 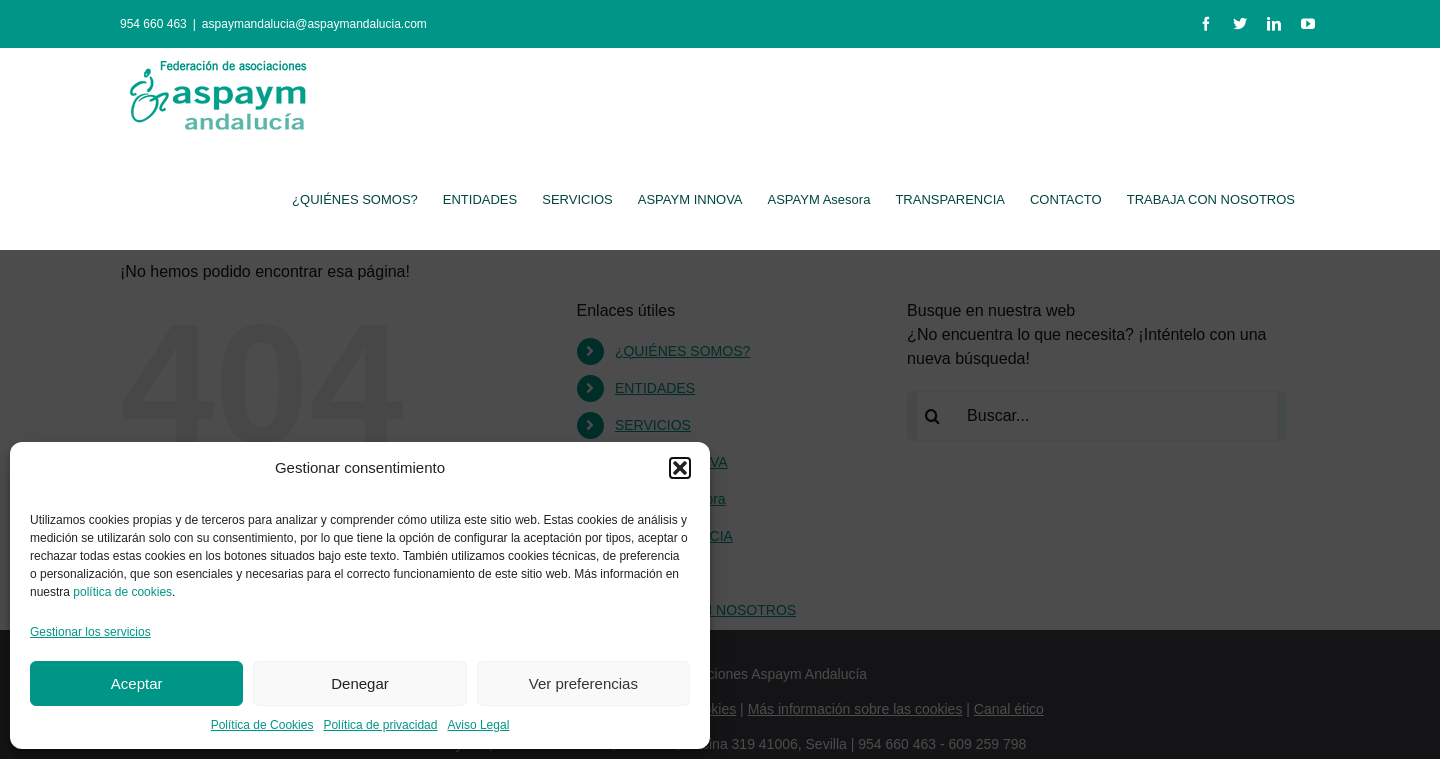 I want to click on Aceptar, so click(x=137, y=683).